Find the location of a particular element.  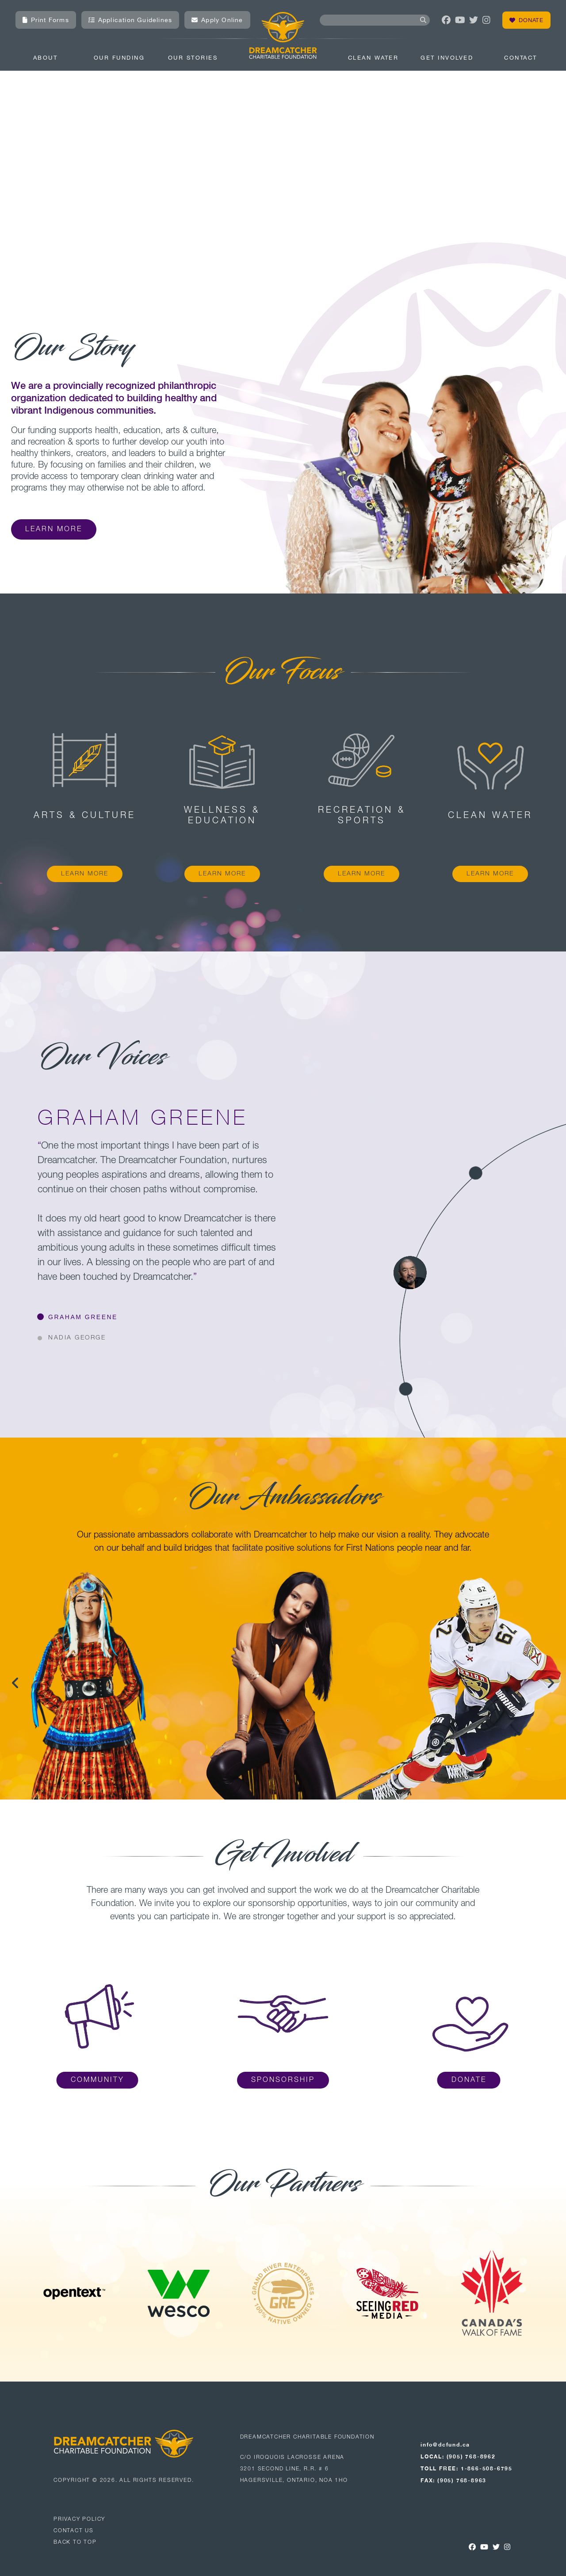

Learn More is located at coordinates (53, 529).